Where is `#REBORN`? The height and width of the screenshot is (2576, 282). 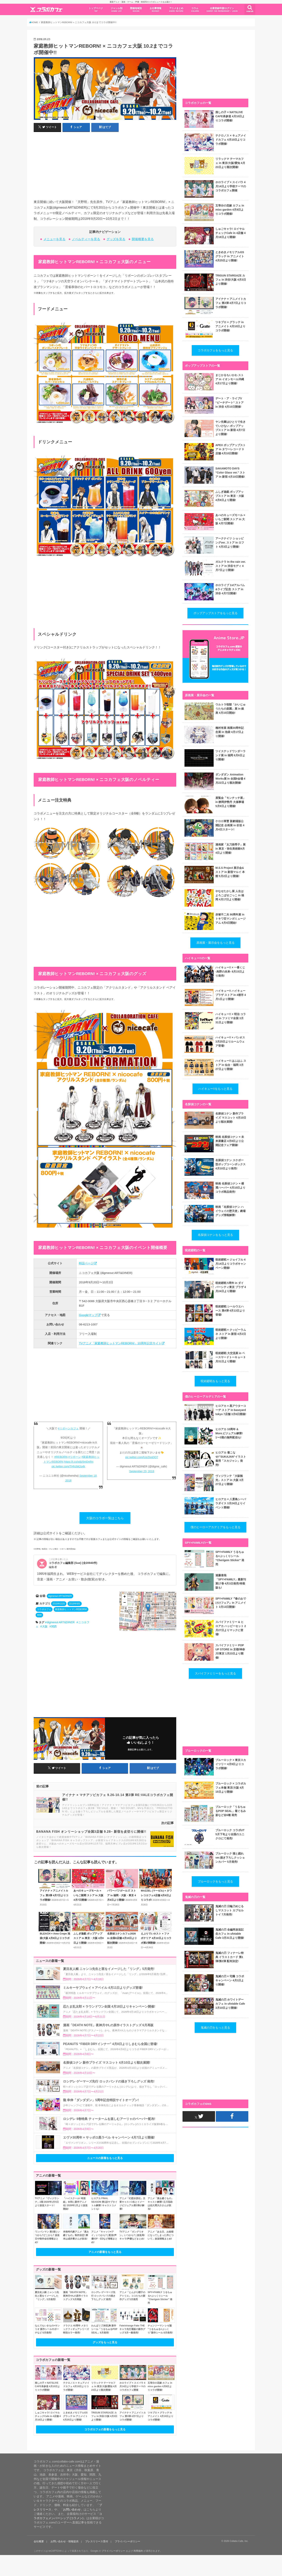 #REBORN is located at coordinates (61, 1456).